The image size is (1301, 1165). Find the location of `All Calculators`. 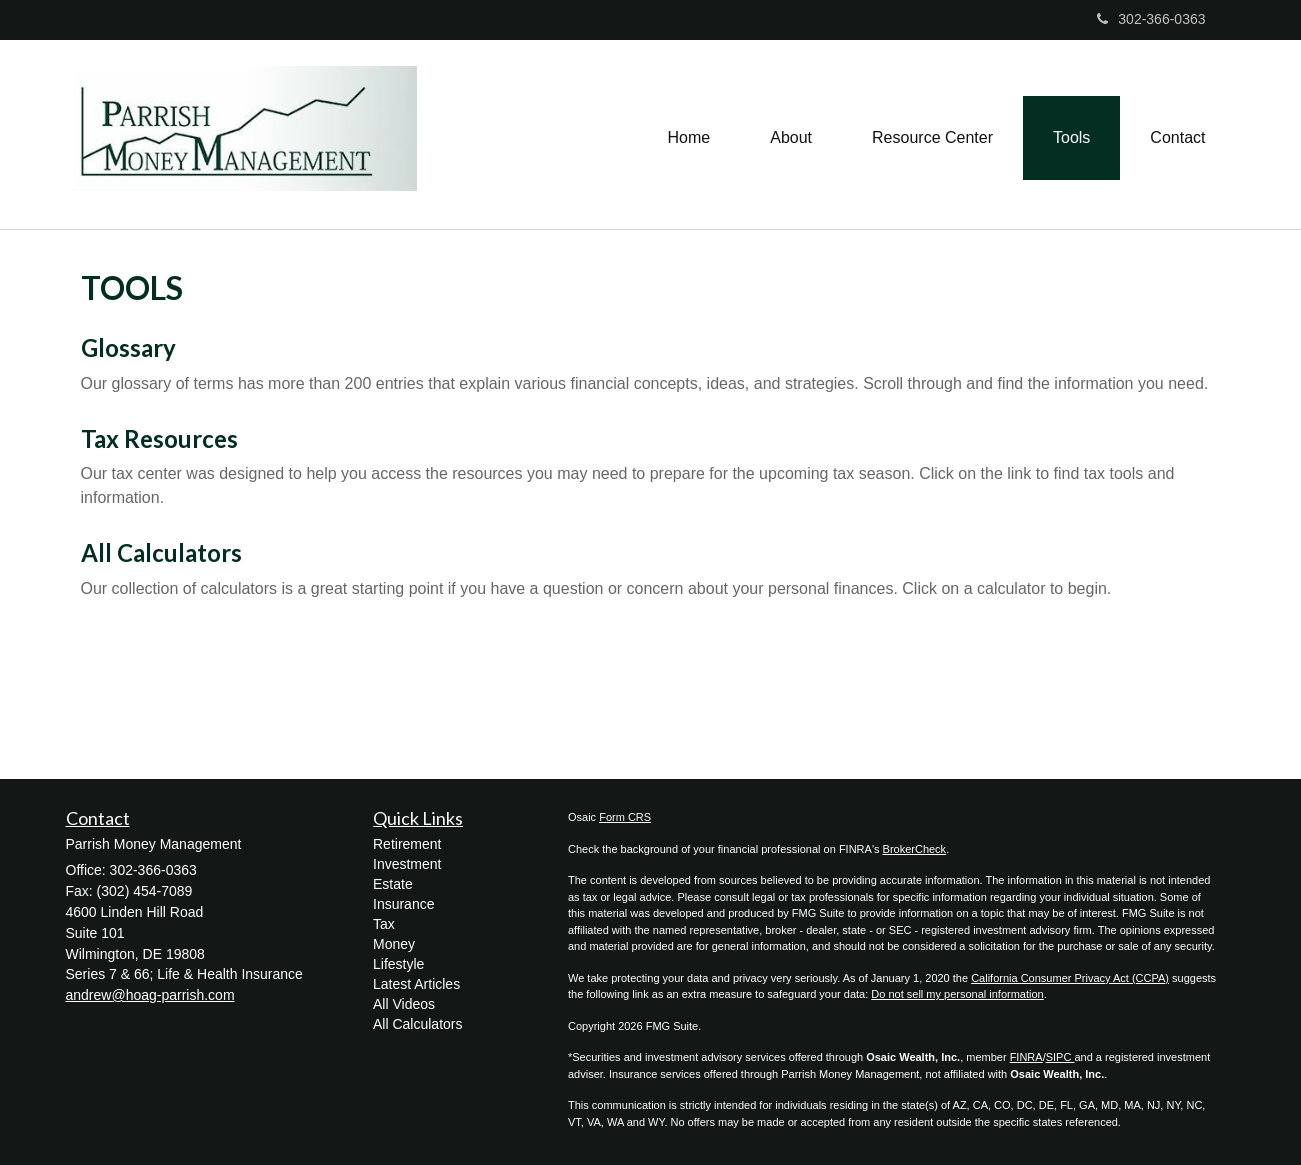

All Calculators is located at coordinates (161, 552).